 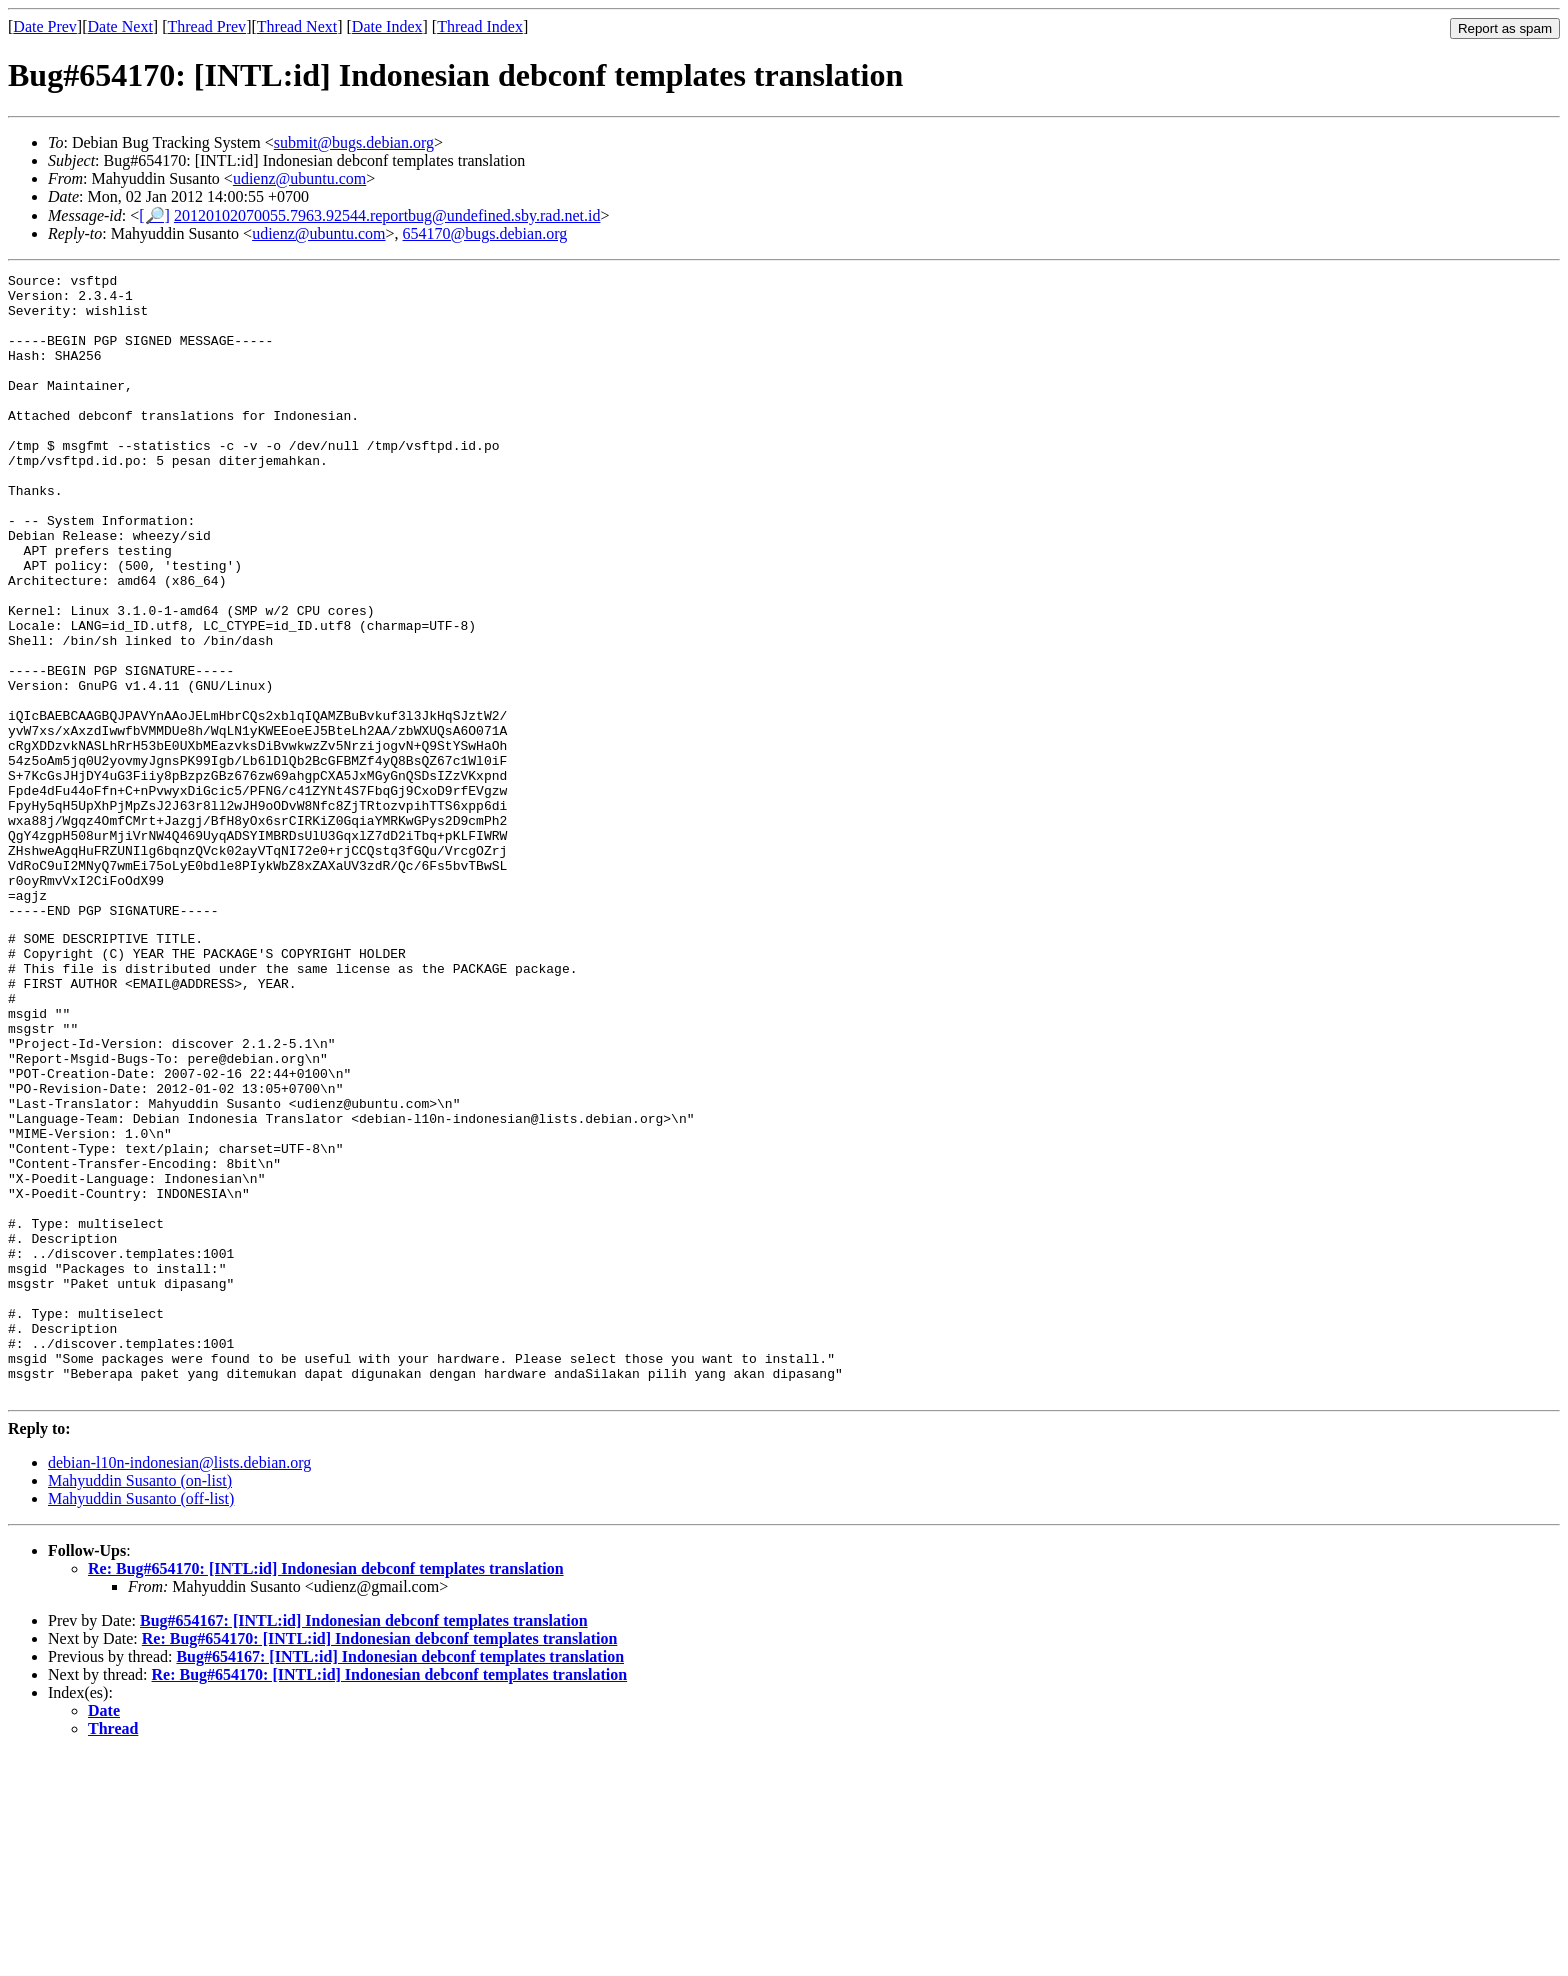 I want to click on Thread Prev, so click(x=206, y=26).